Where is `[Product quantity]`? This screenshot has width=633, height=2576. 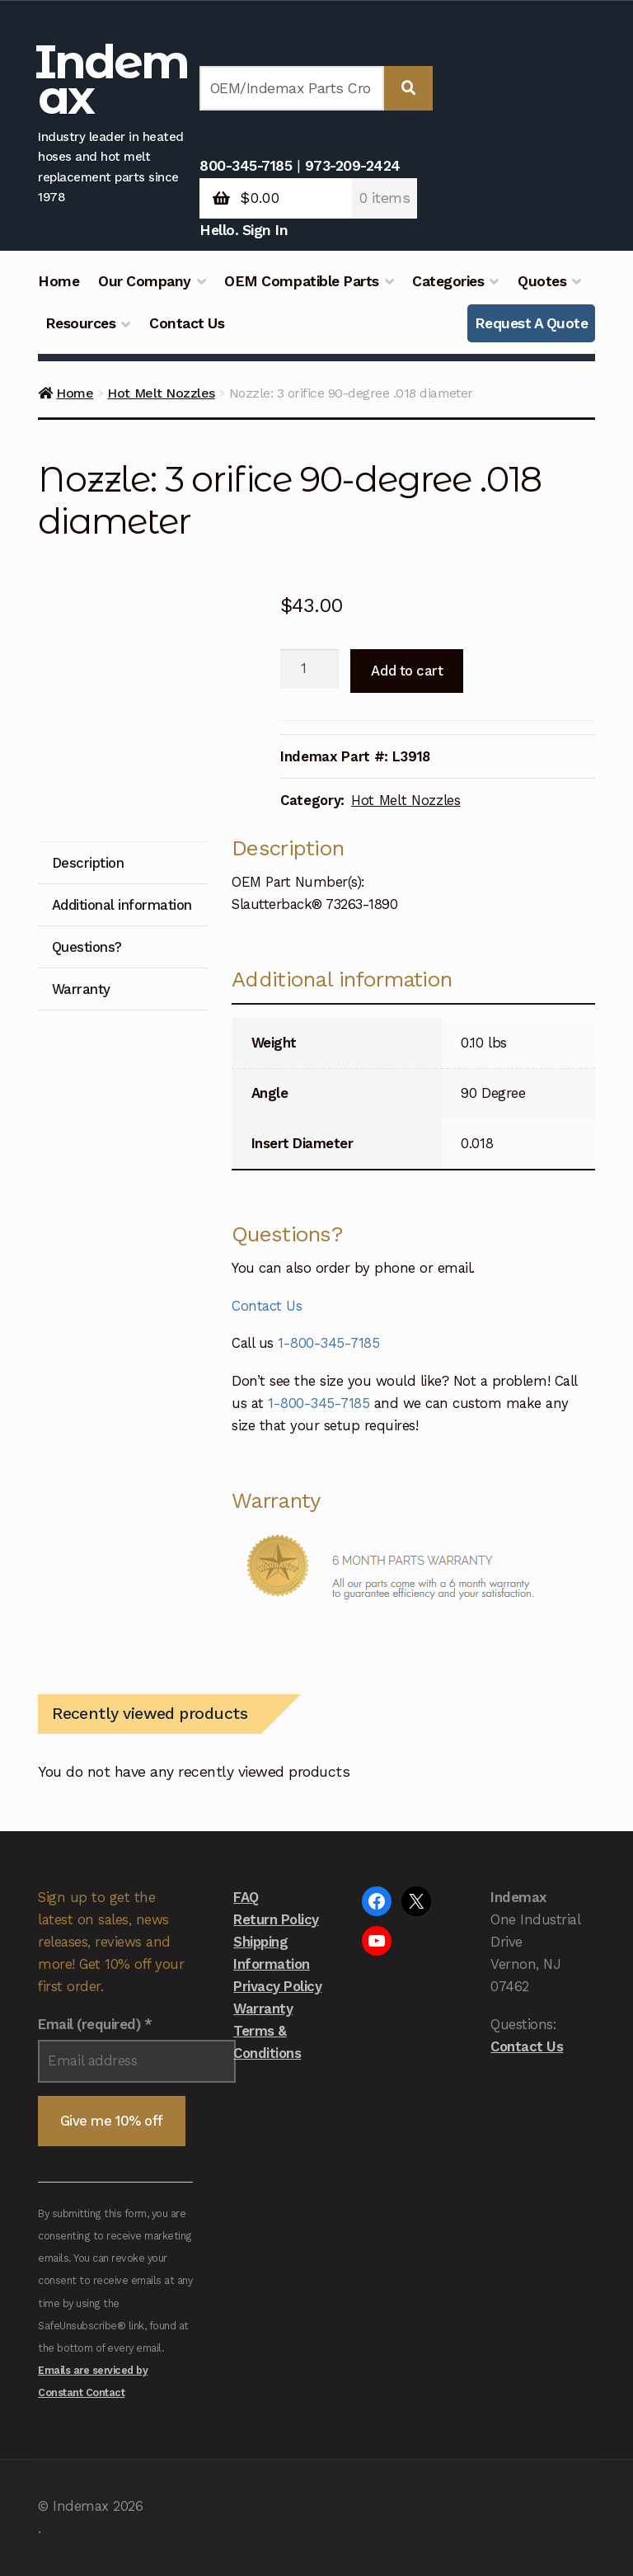
[Product quantity] is located at coordinates (309, 669).